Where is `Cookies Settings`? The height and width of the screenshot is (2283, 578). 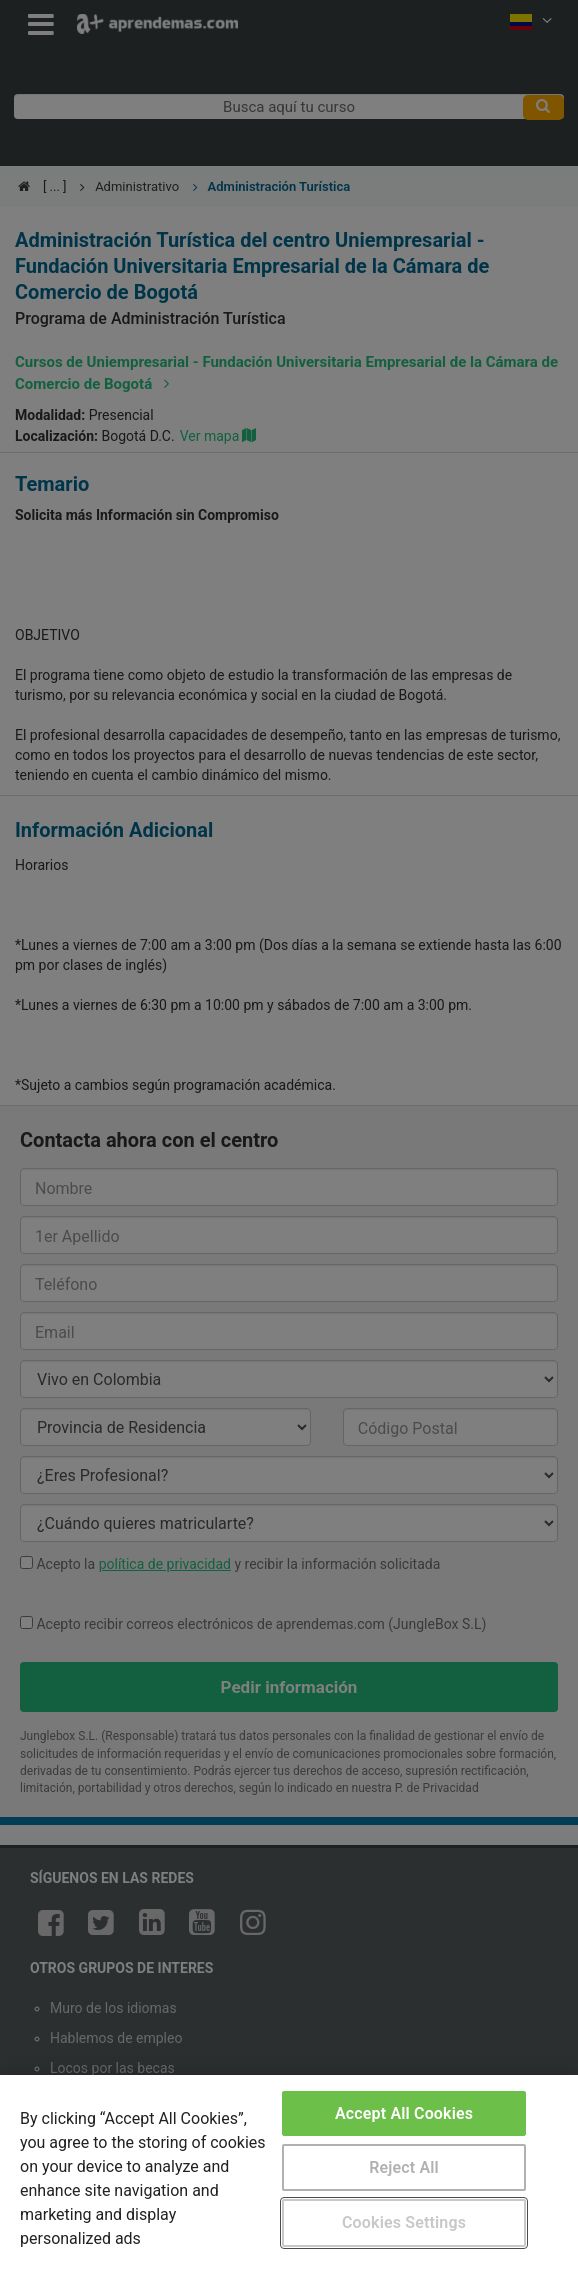
Cookies Settings is located at coordinates (404, 2222).